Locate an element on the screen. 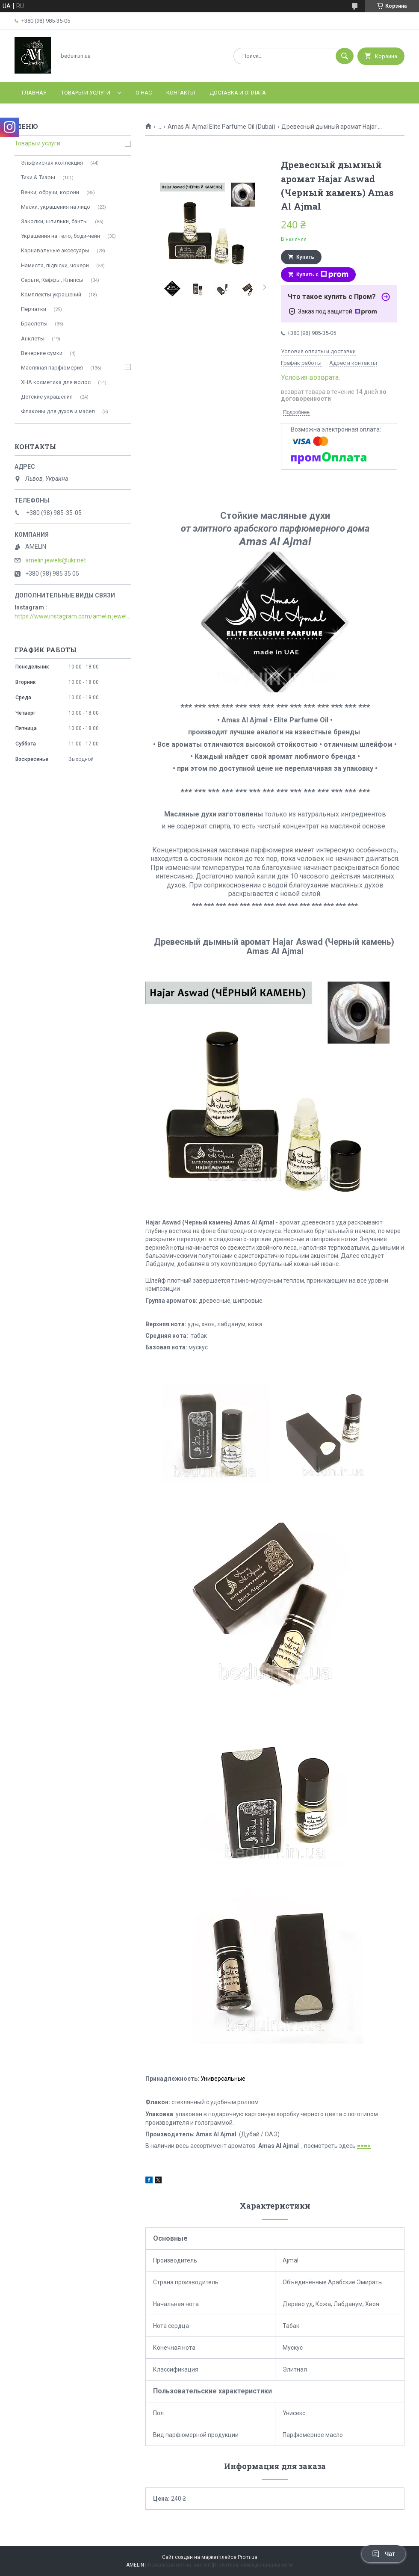  Масляная парфюмерия is located at coordinates (52, 367).